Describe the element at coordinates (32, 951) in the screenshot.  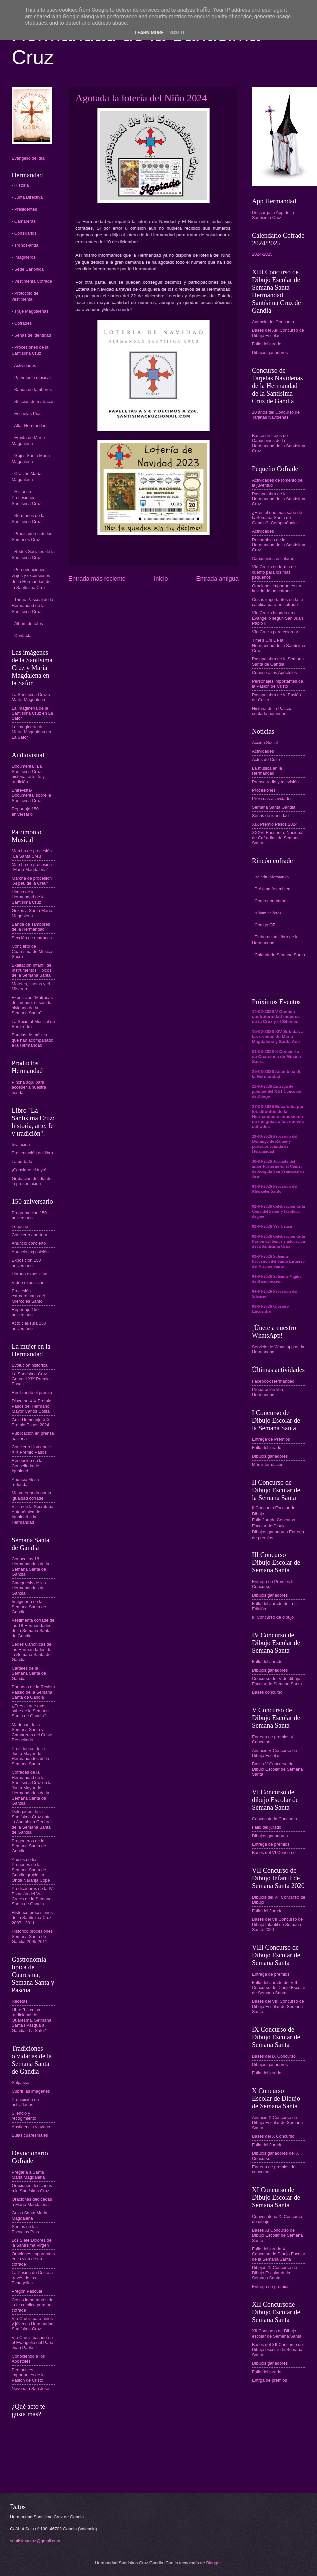
I see `Concierto de Cuaresma de Música Sacra` at that location.